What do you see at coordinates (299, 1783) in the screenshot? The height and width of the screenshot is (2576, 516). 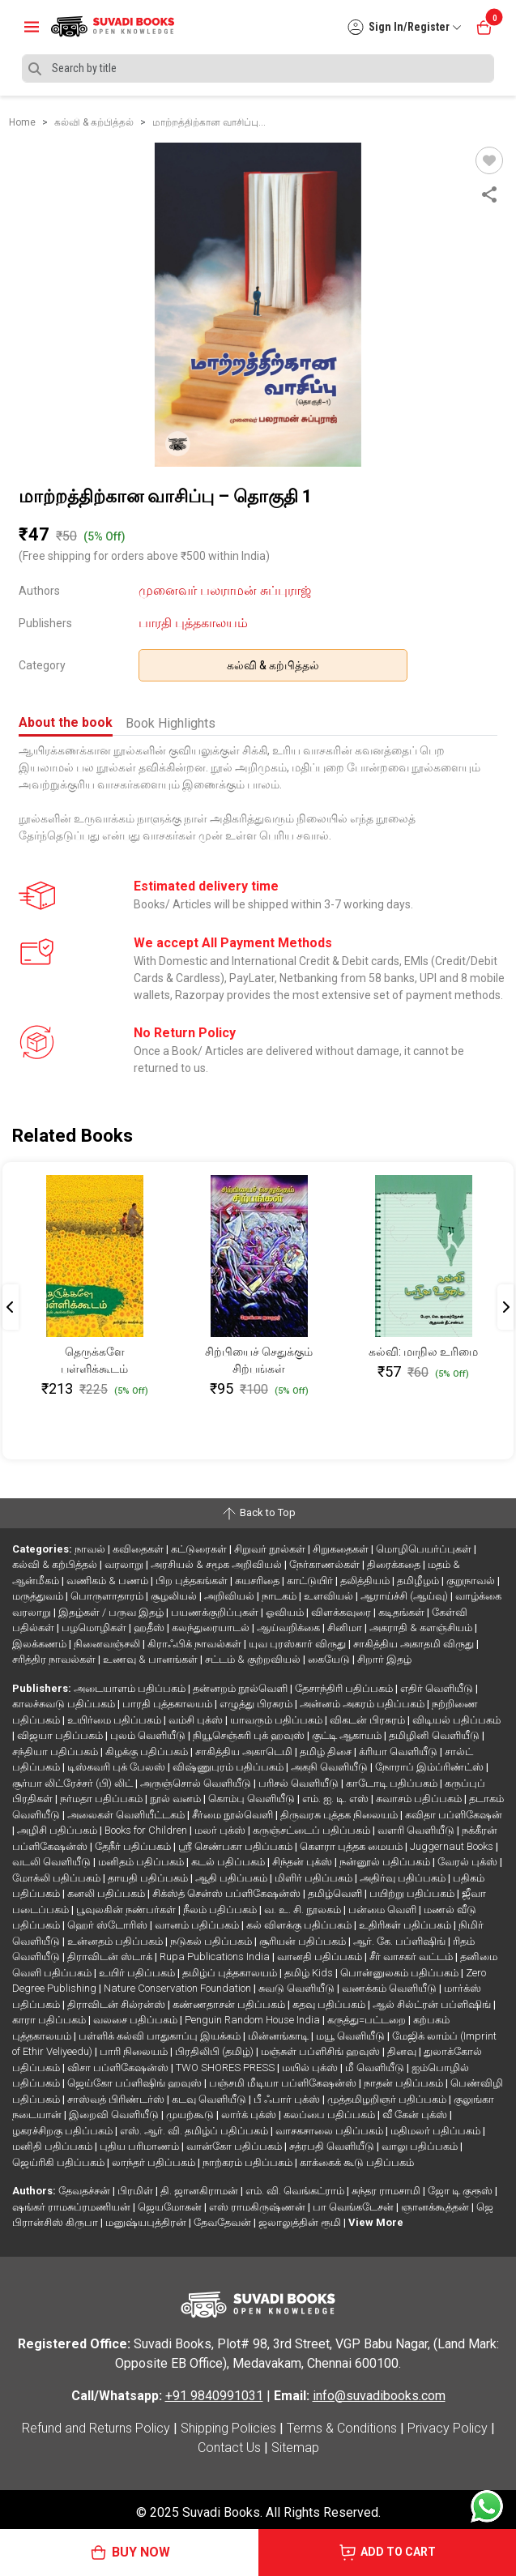 I see `பரிசல் வெளியீடு` at bounding box center [299, 1783].